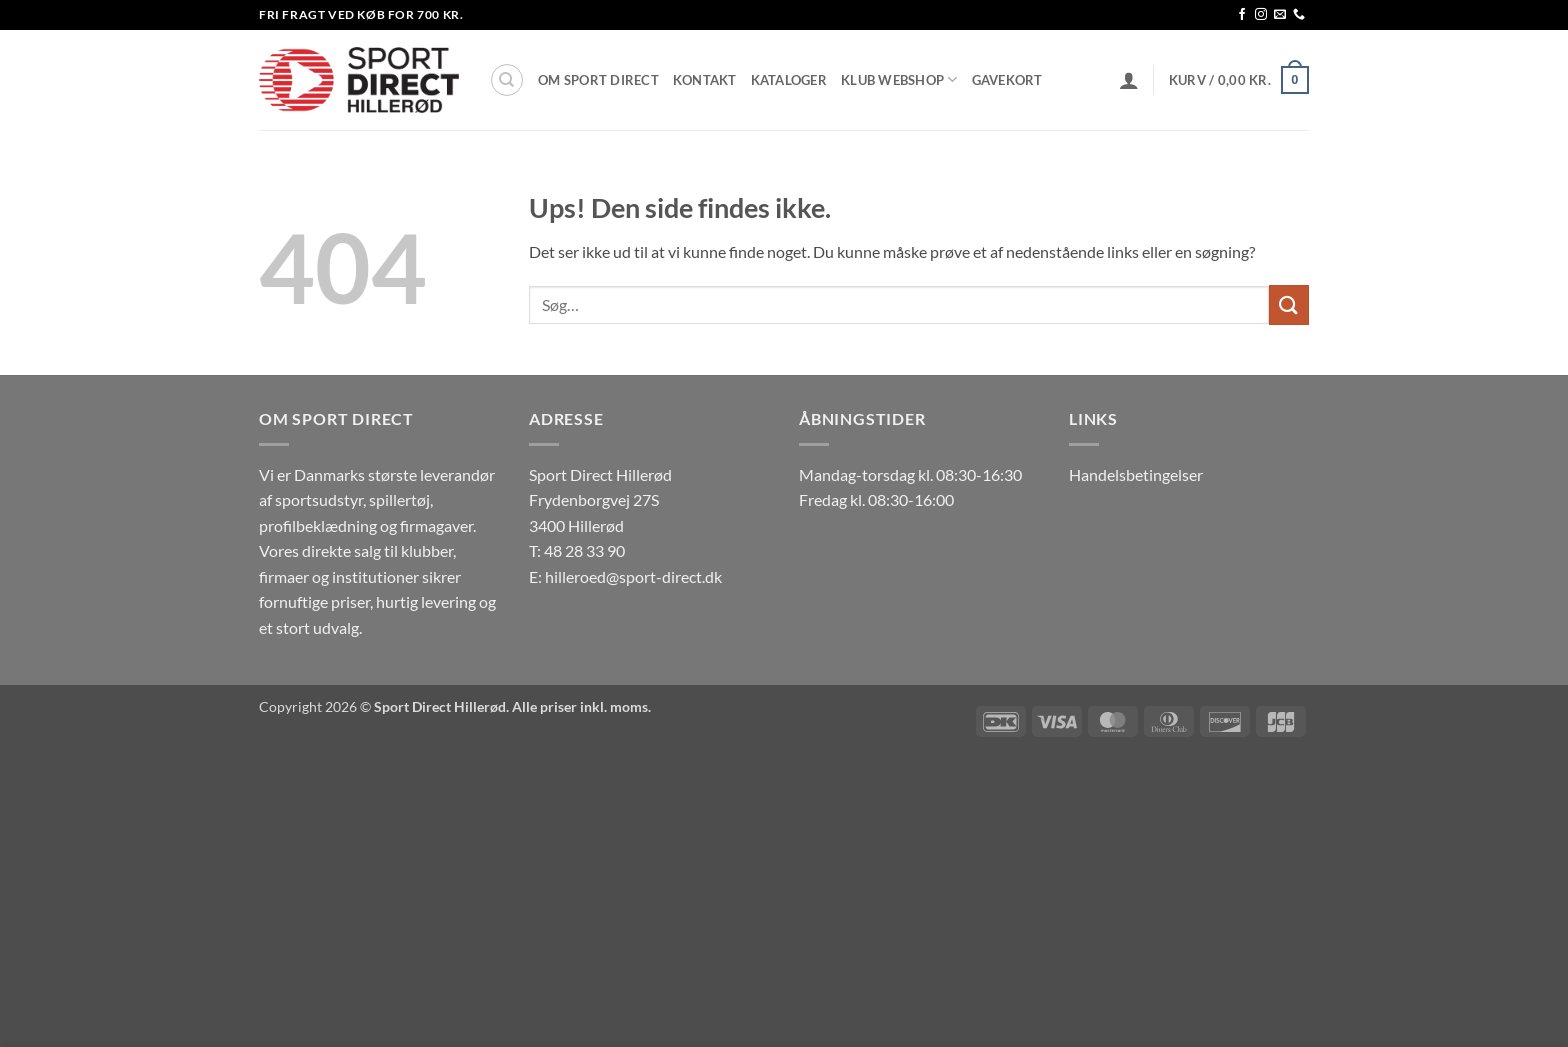  I want to click on Kontakt, so click(705, 80).